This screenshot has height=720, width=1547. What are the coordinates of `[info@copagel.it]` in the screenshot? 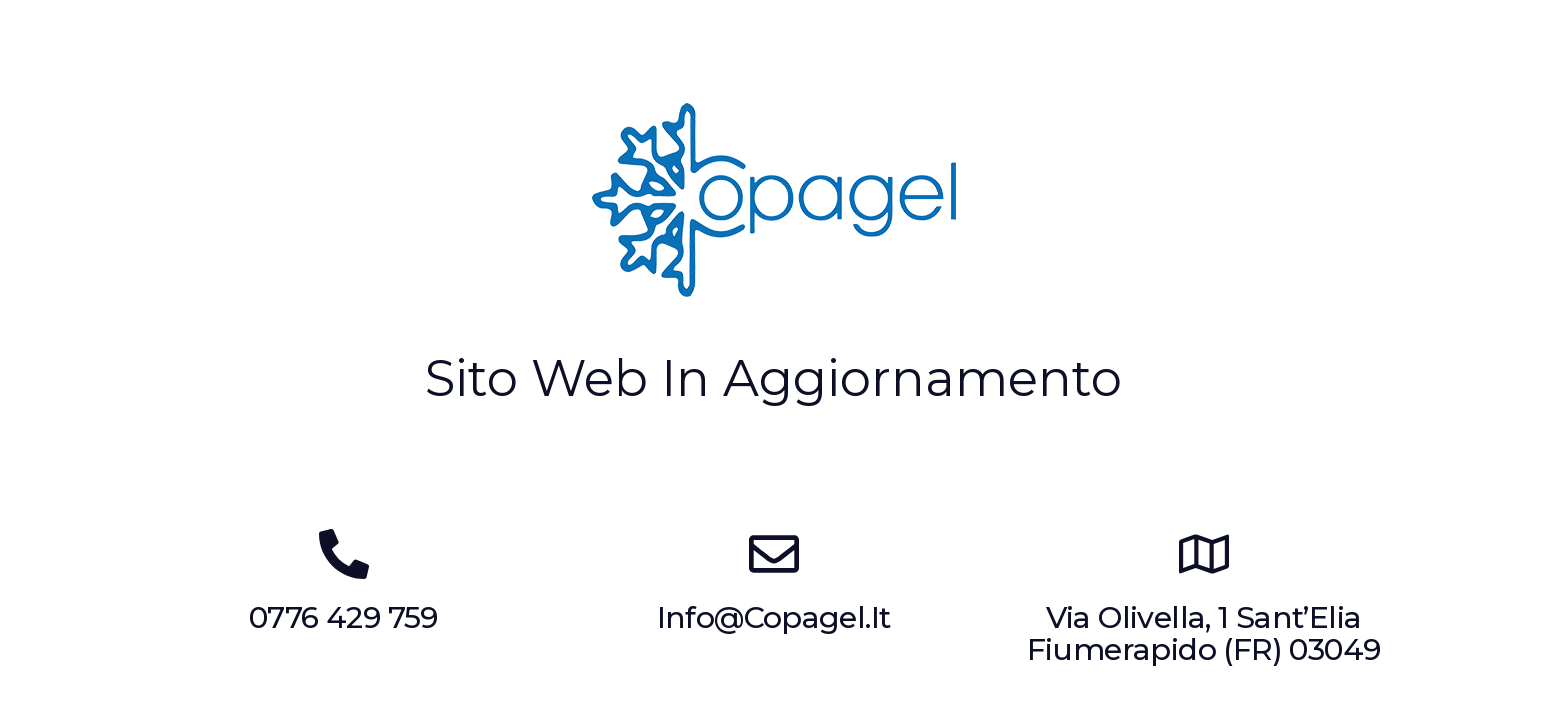 It's located at (774, 554).